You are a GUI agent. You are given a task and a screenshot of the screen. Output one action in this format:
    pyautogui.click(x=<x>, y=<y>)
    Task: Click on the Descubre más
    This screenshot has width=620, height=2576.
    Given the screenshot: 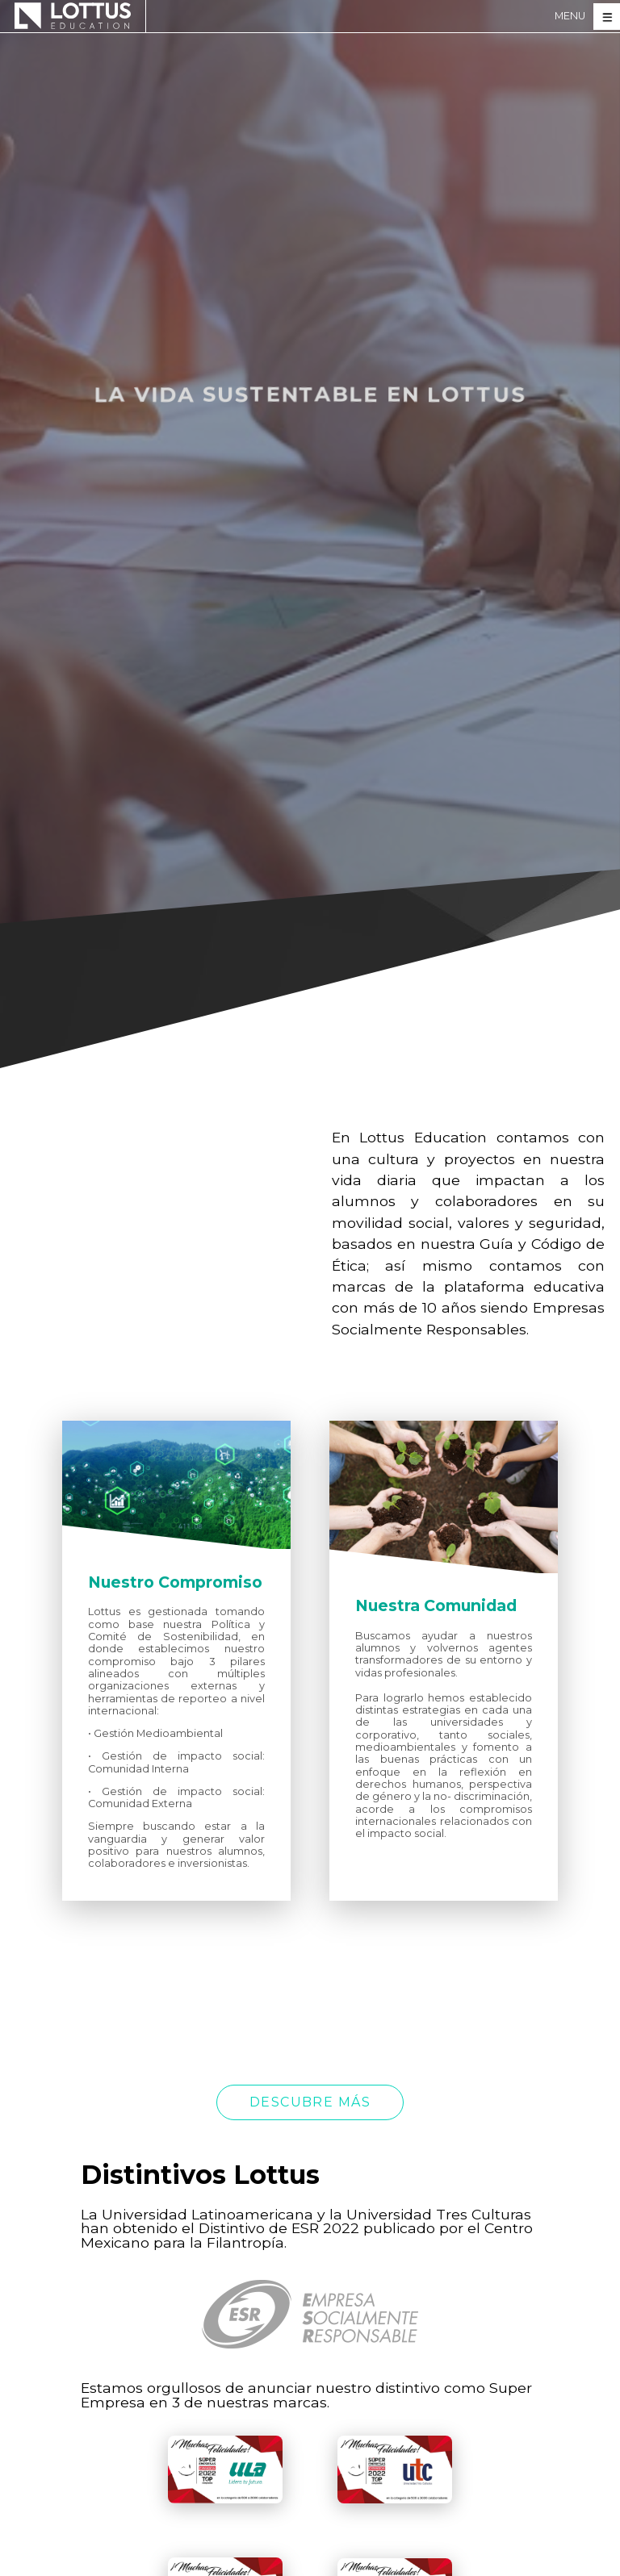 What is the action you would take?
    pyautogui.click(x=310, y=2102)
    